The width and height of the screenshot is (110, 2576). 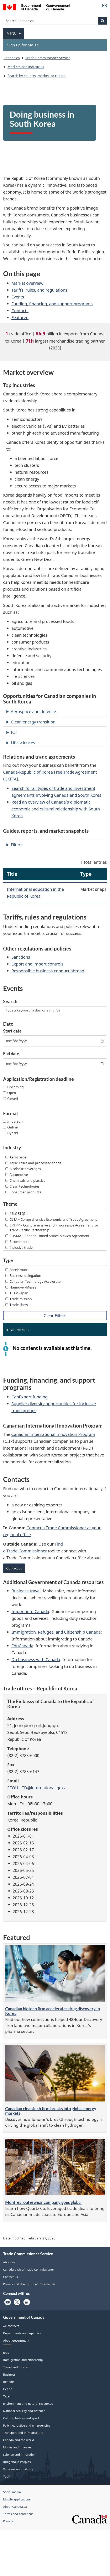 I want to click on Industry, so click(x=12, y=1147).